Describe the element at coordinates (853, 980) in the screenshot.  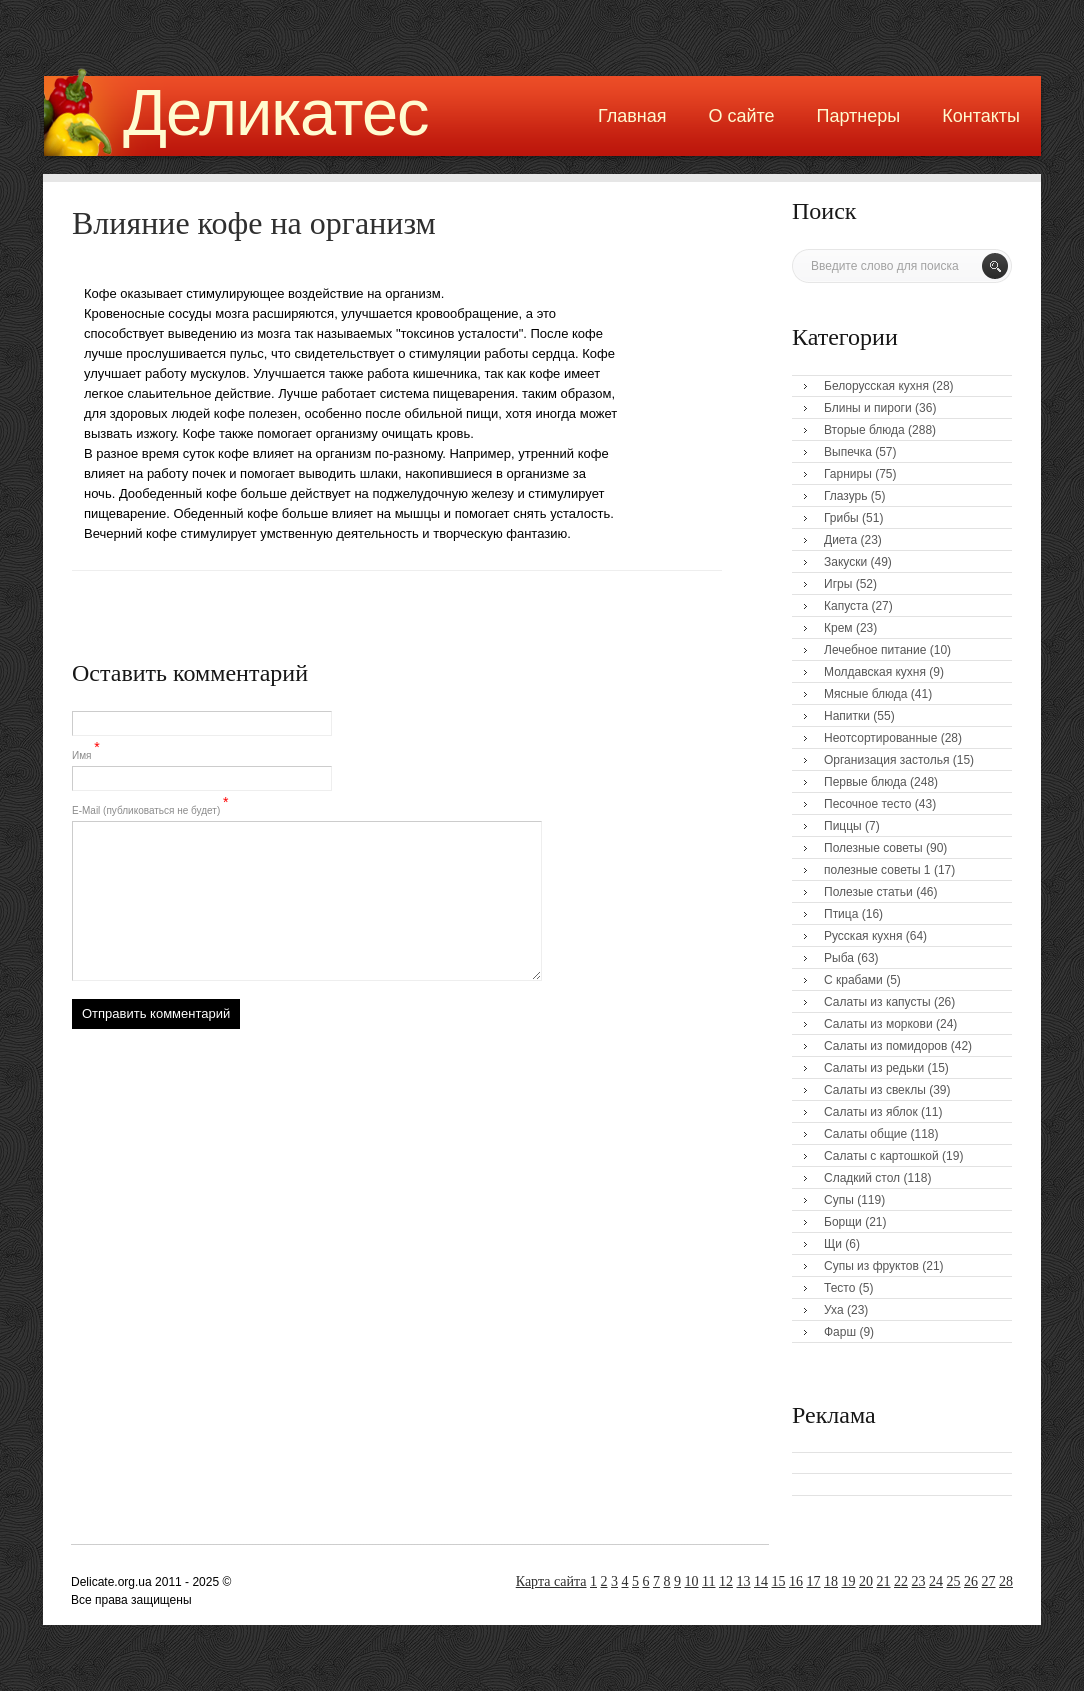
I see `С крабами` at that location.